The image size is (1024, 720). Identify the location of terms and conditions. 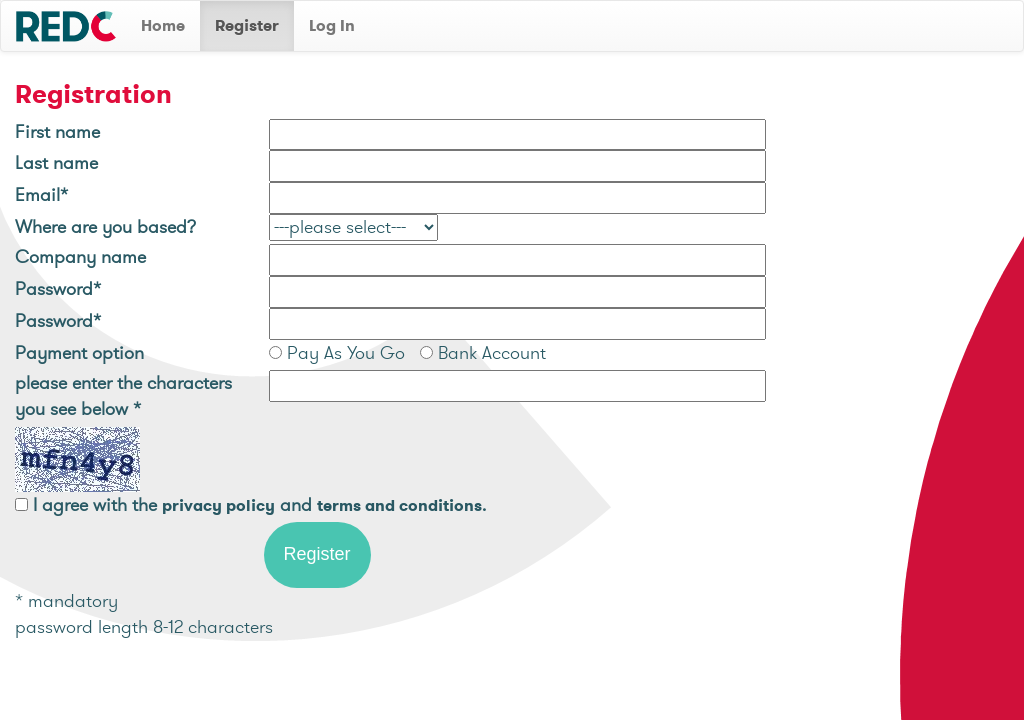
(399, 505).